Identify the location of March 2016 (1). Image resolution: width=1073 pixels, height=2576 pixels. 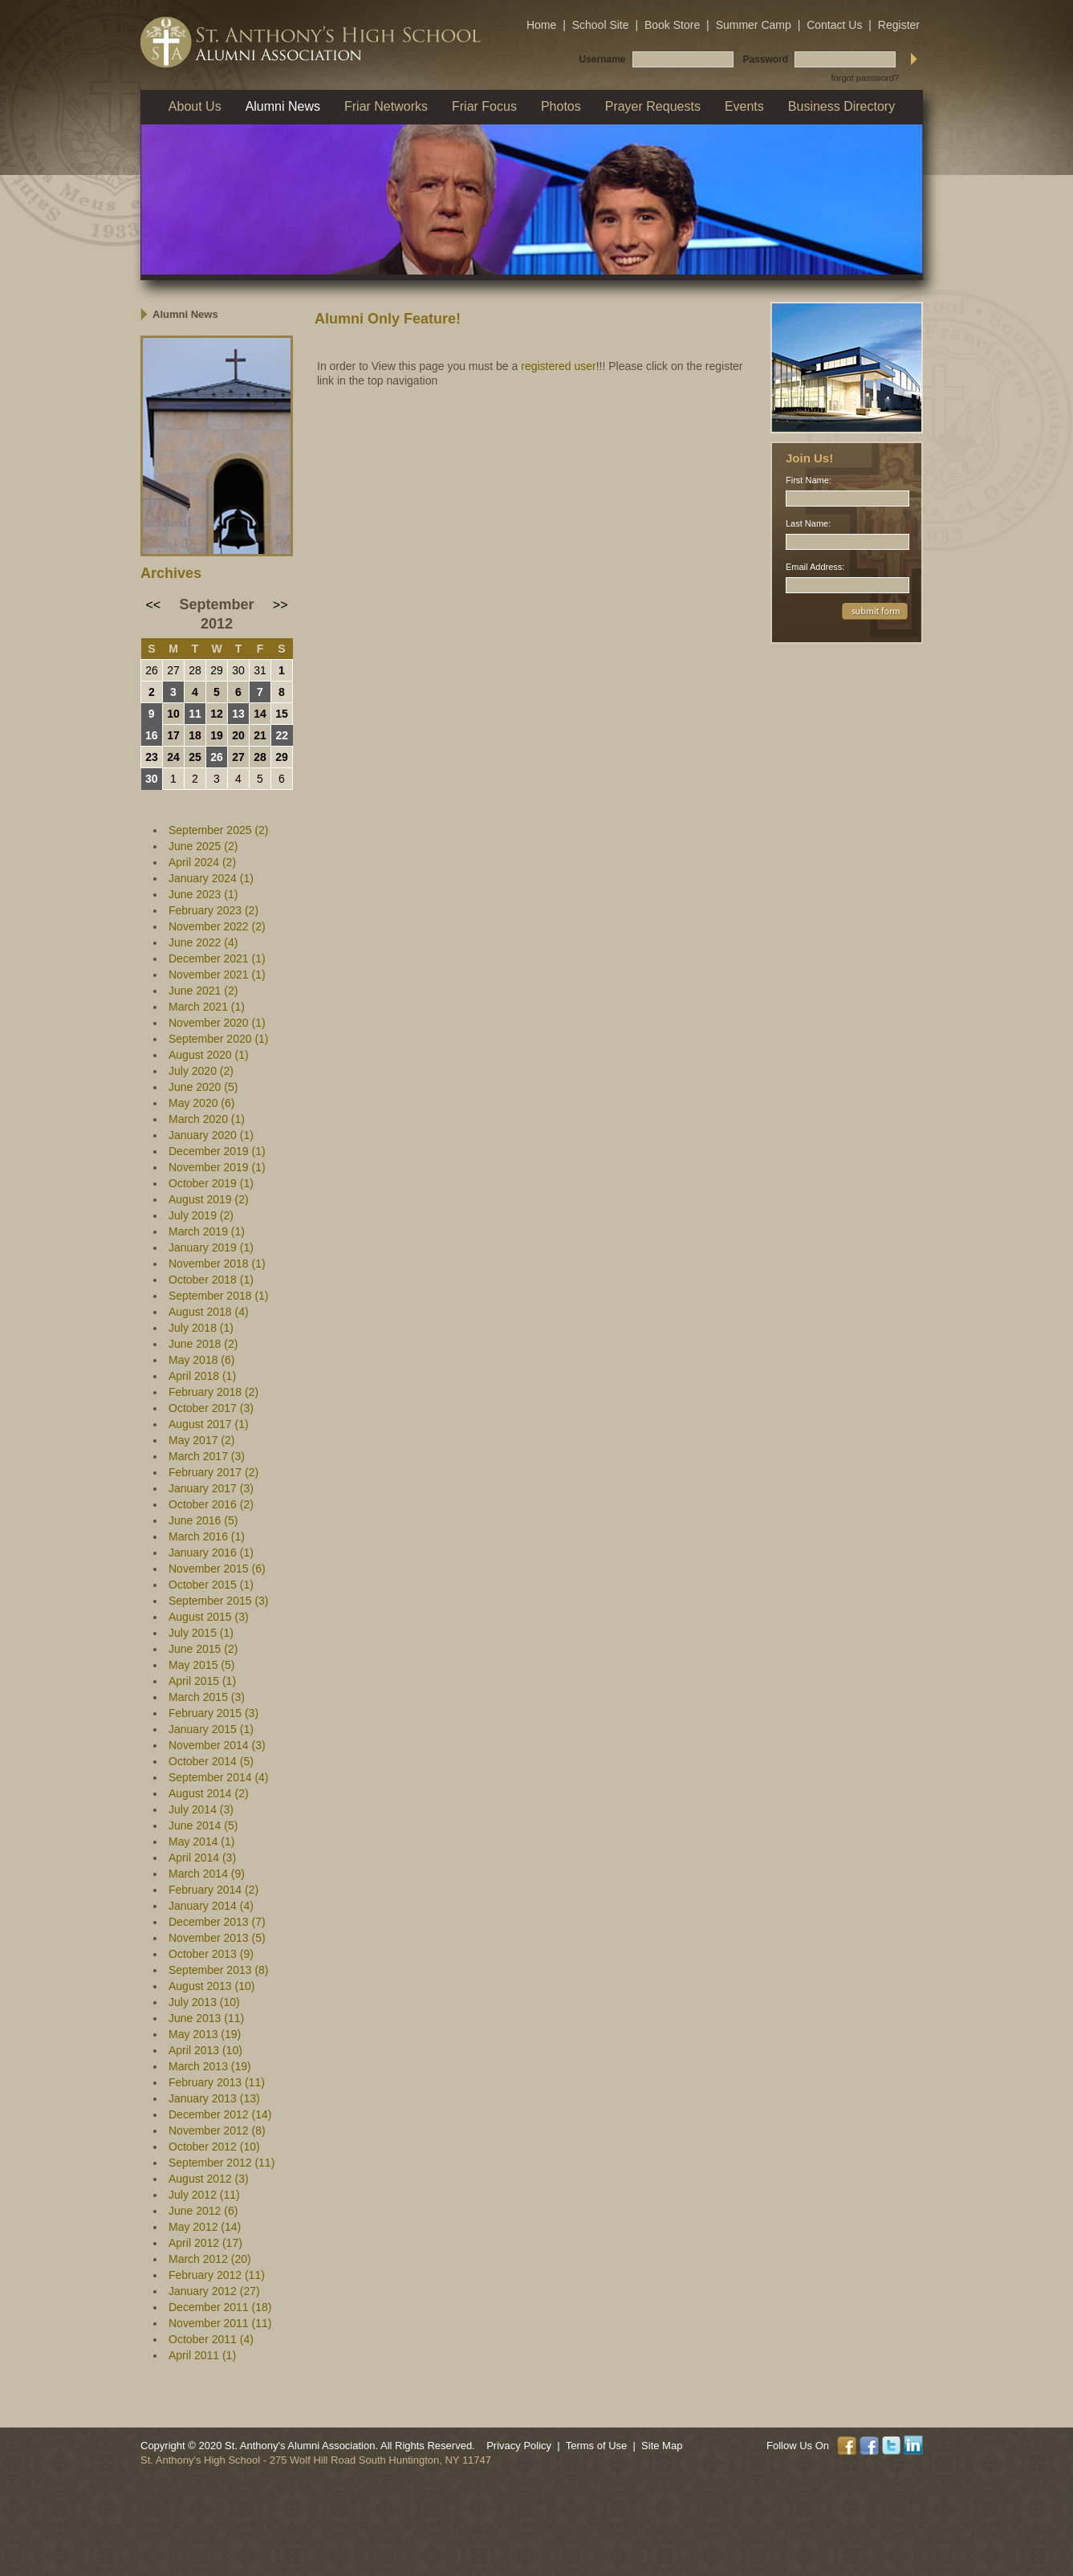
(207, 1536).